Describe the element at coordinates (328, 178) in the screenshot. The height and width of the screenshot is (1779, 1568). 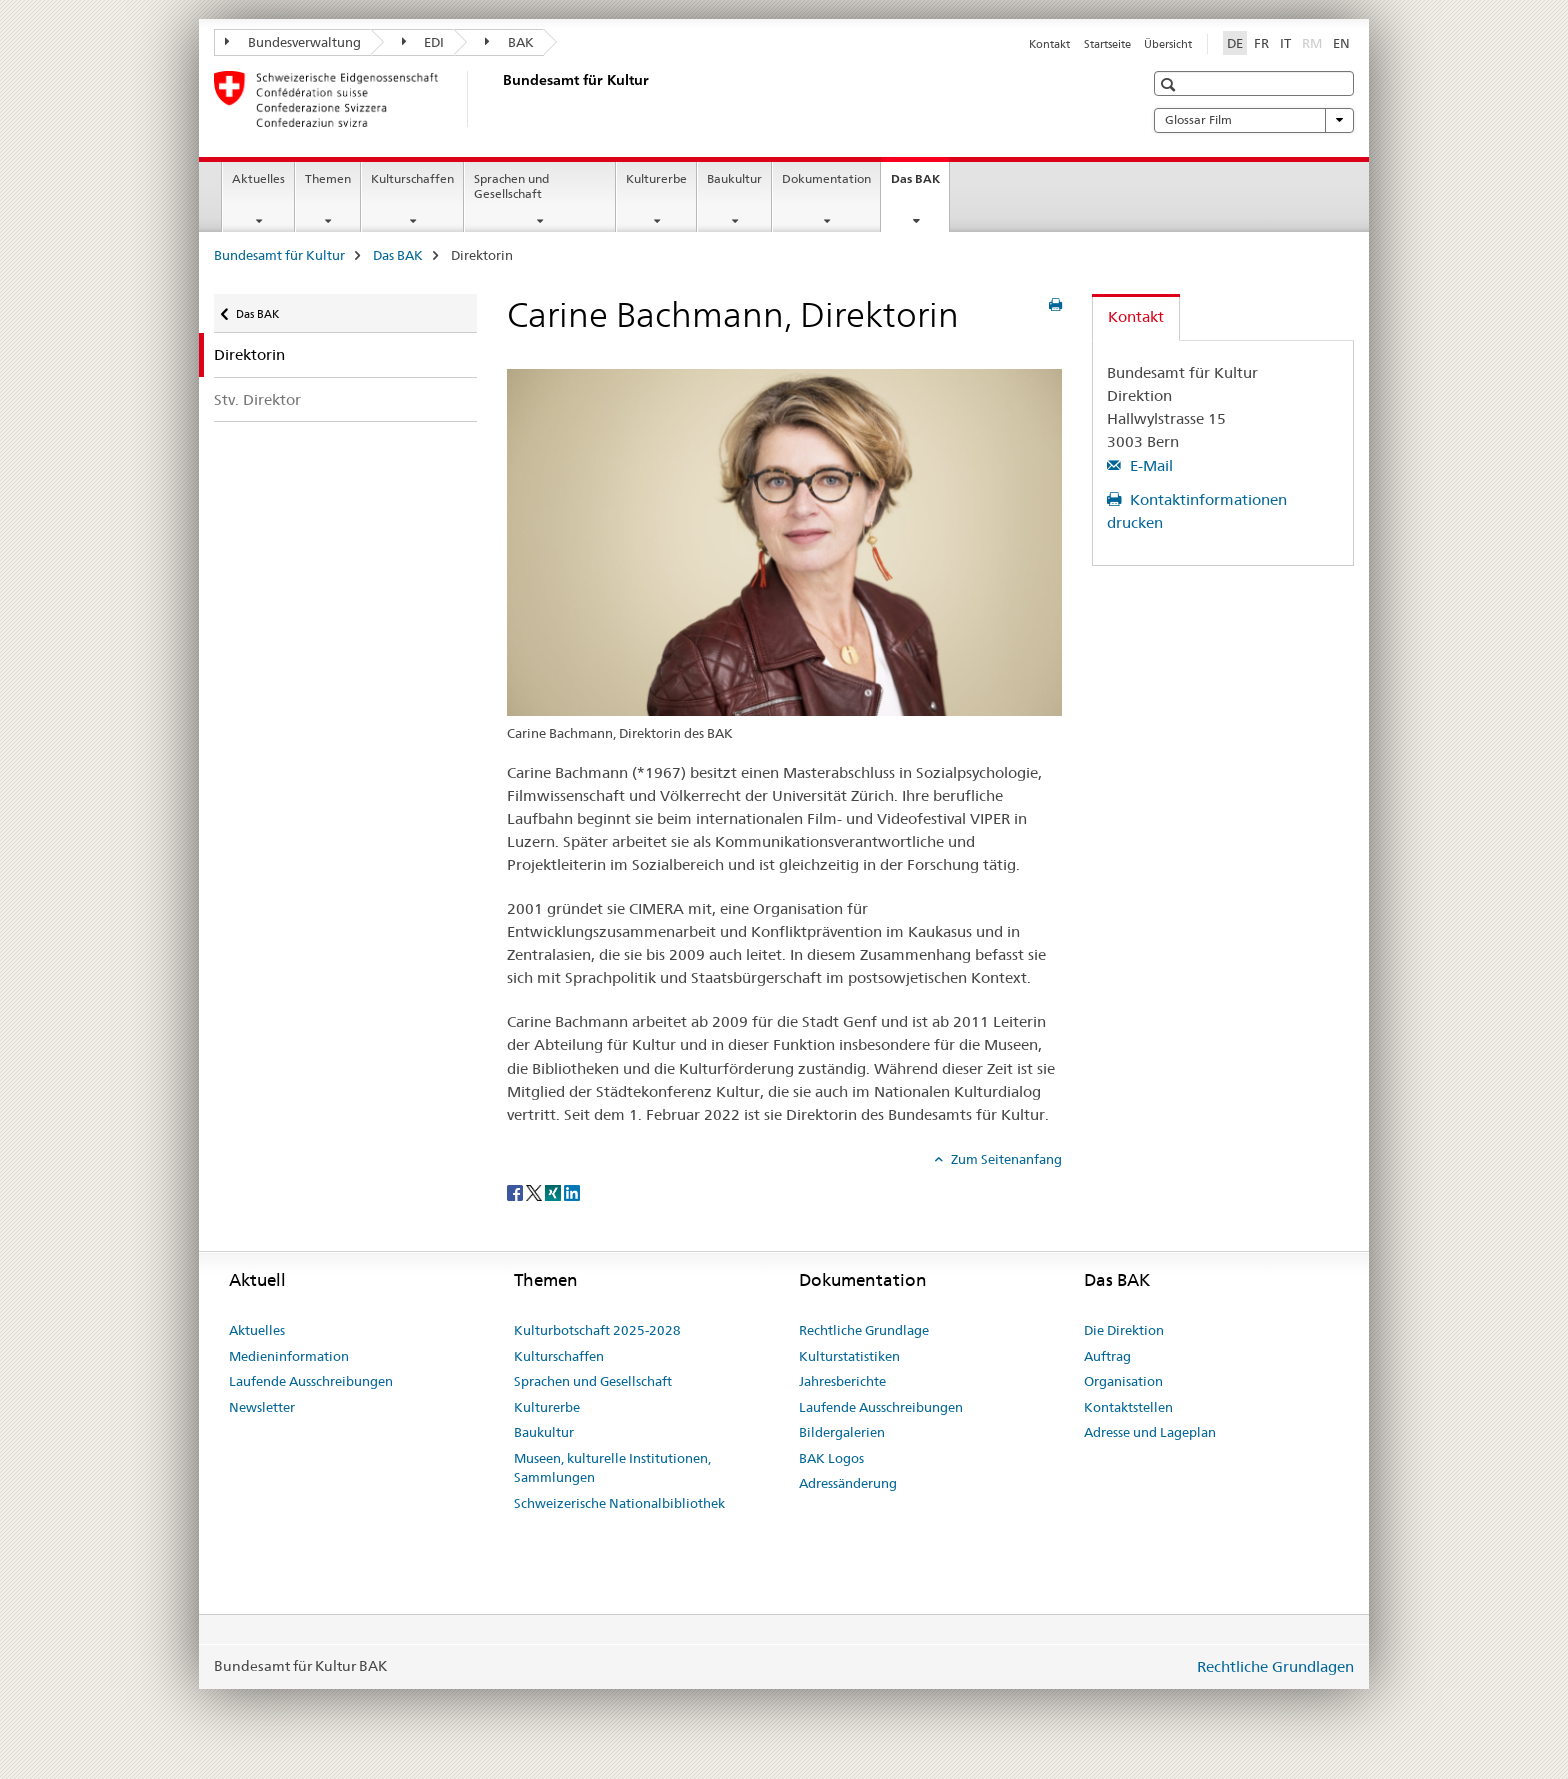
I see `Themen` at that location.